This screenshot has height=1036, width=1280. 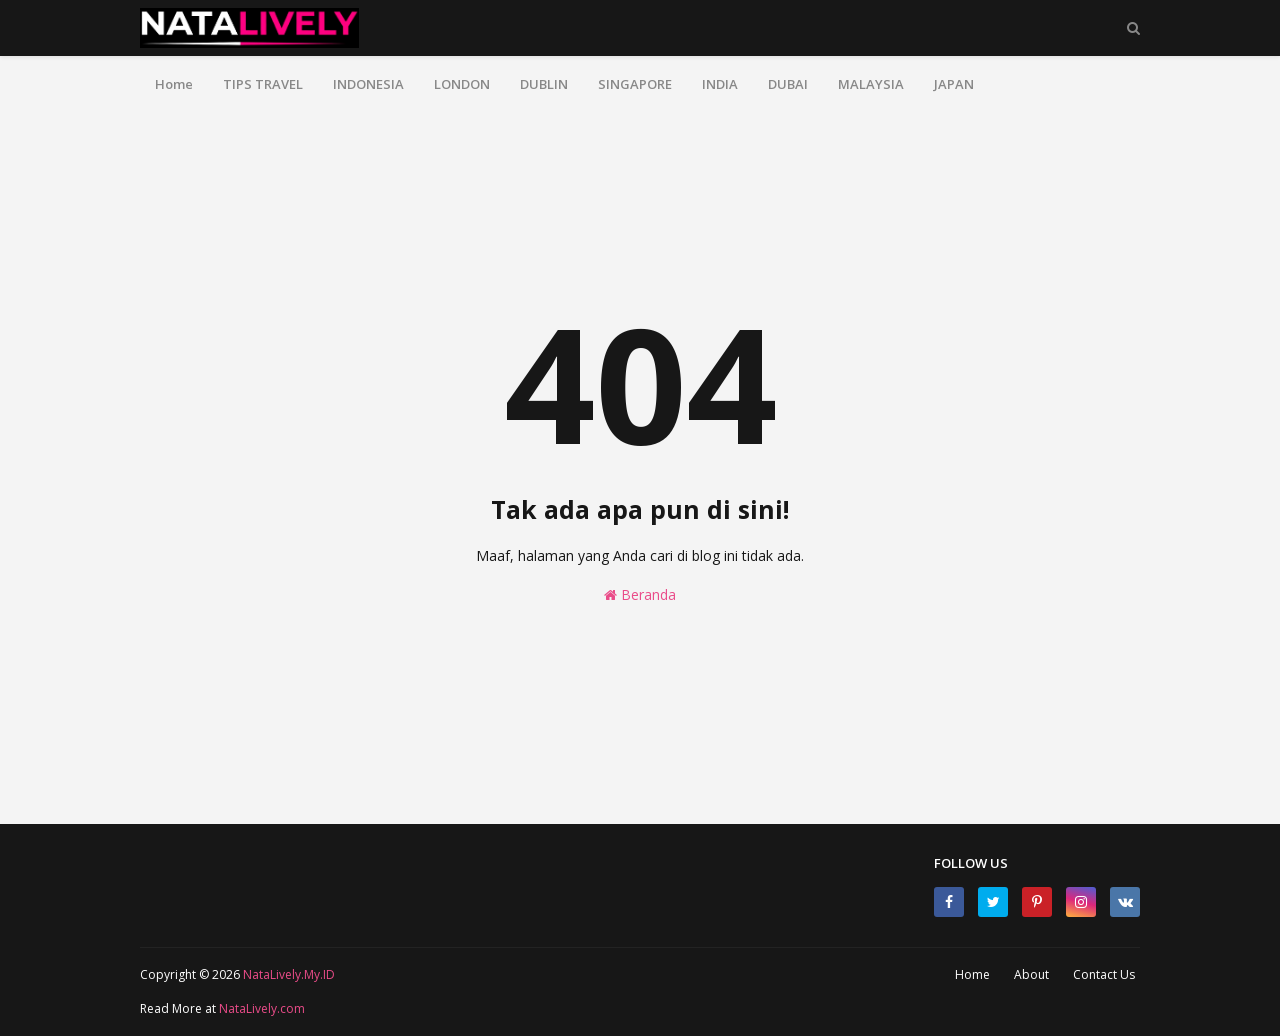 What do you see at coordinates (635, 84) in the screenshot?
I see `SINGAPORE [menuitem]` at bounding box center [635, 84].